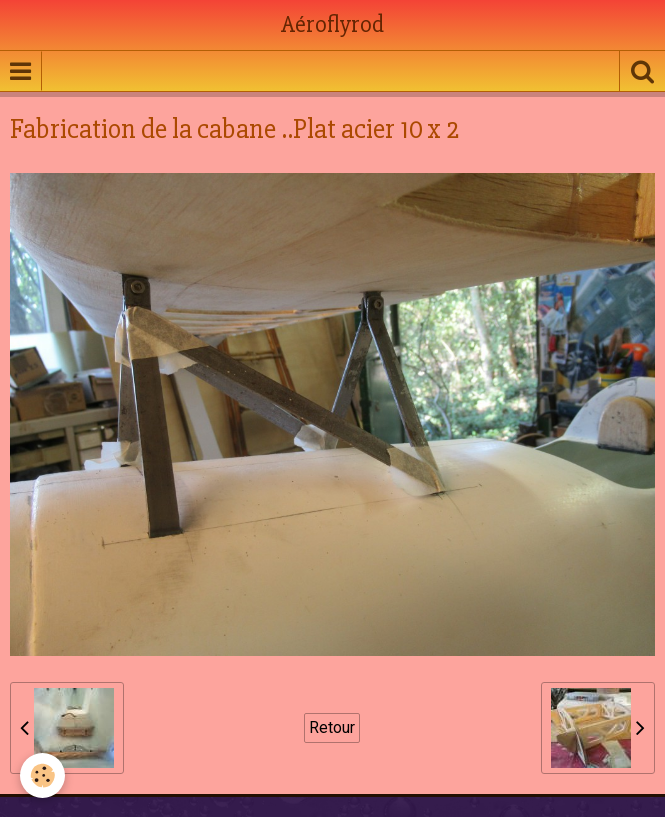 The height and width of the screenshot is (817, 665). What do you see at coordinates (332, 727) in the screenshot?
I see `Retour` at bounding box center [332, 727].